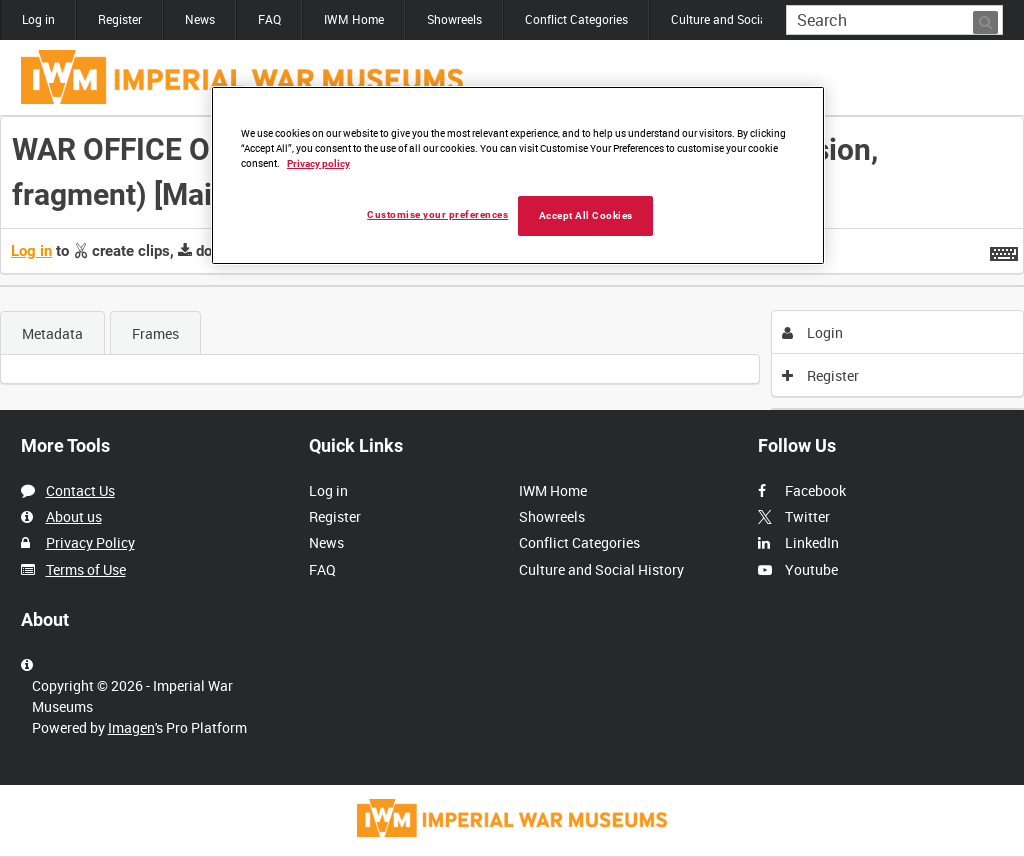  Describe the element at coordinates (74, 516) in the screenshot. I see `About us` at that location.